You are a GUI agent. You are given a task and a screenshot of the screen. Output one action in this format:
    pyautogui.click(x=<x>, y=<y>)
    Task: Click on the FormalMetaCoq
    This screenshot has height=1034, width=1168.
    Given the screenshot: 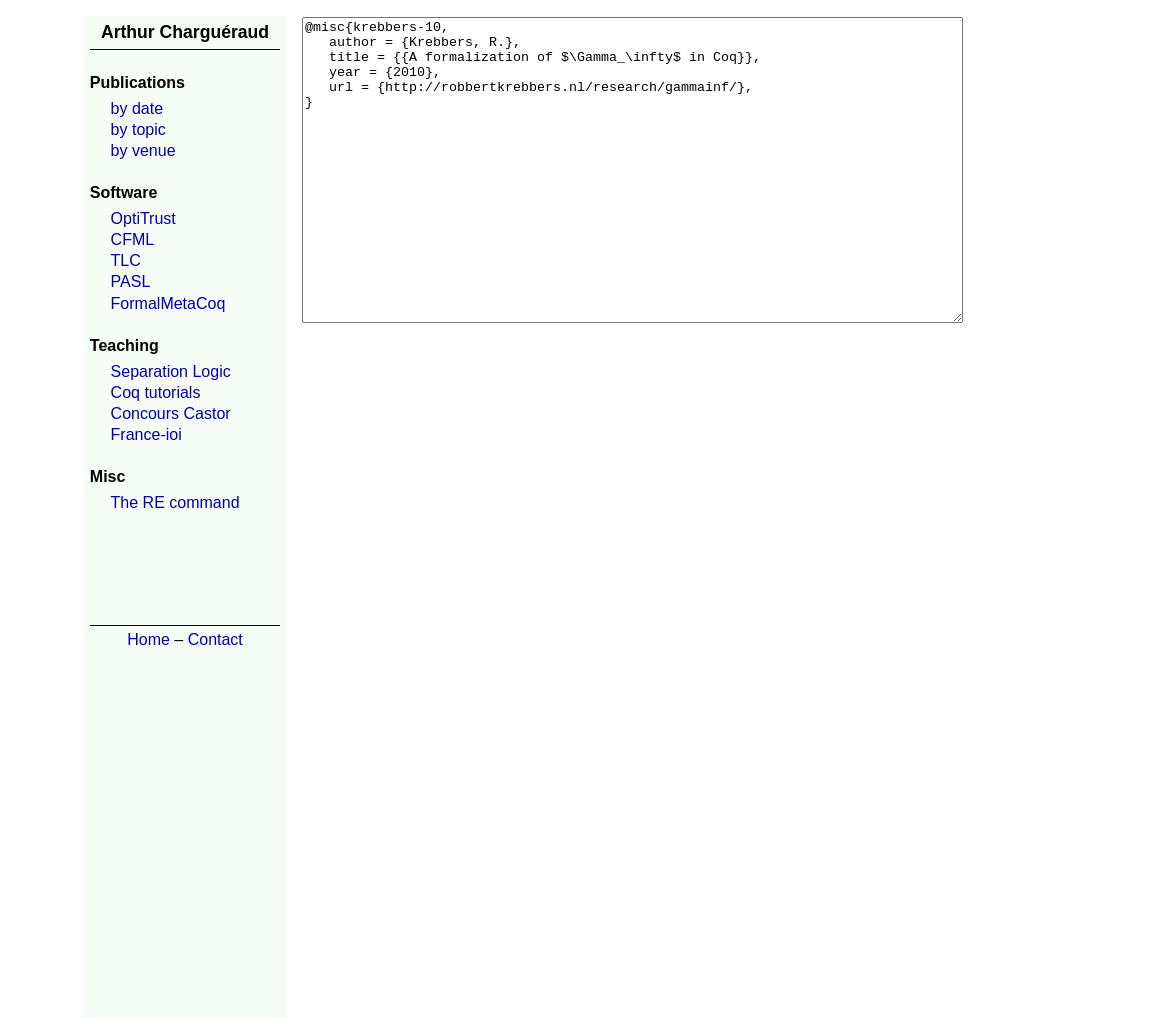 What is the action you would take?
    pyautogui.click(x=168, y=303)
    